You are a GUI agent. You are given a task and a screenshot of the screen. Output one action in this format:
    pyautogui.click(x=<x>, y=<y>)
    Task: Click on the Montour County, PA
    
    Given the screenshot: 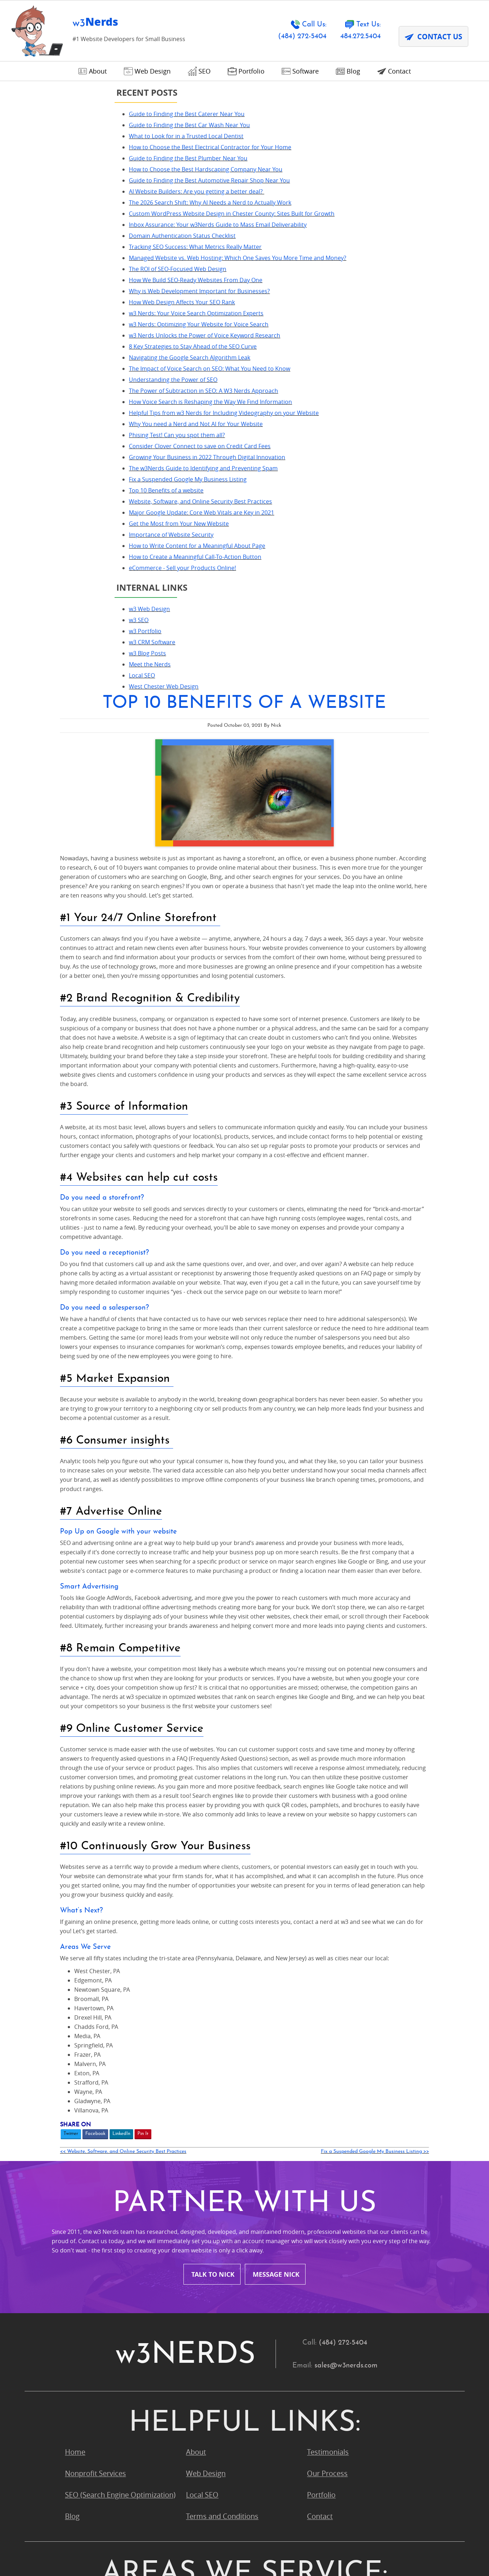 What is the action you would take?
    pyautogui.click(x=219, y=2257)
    